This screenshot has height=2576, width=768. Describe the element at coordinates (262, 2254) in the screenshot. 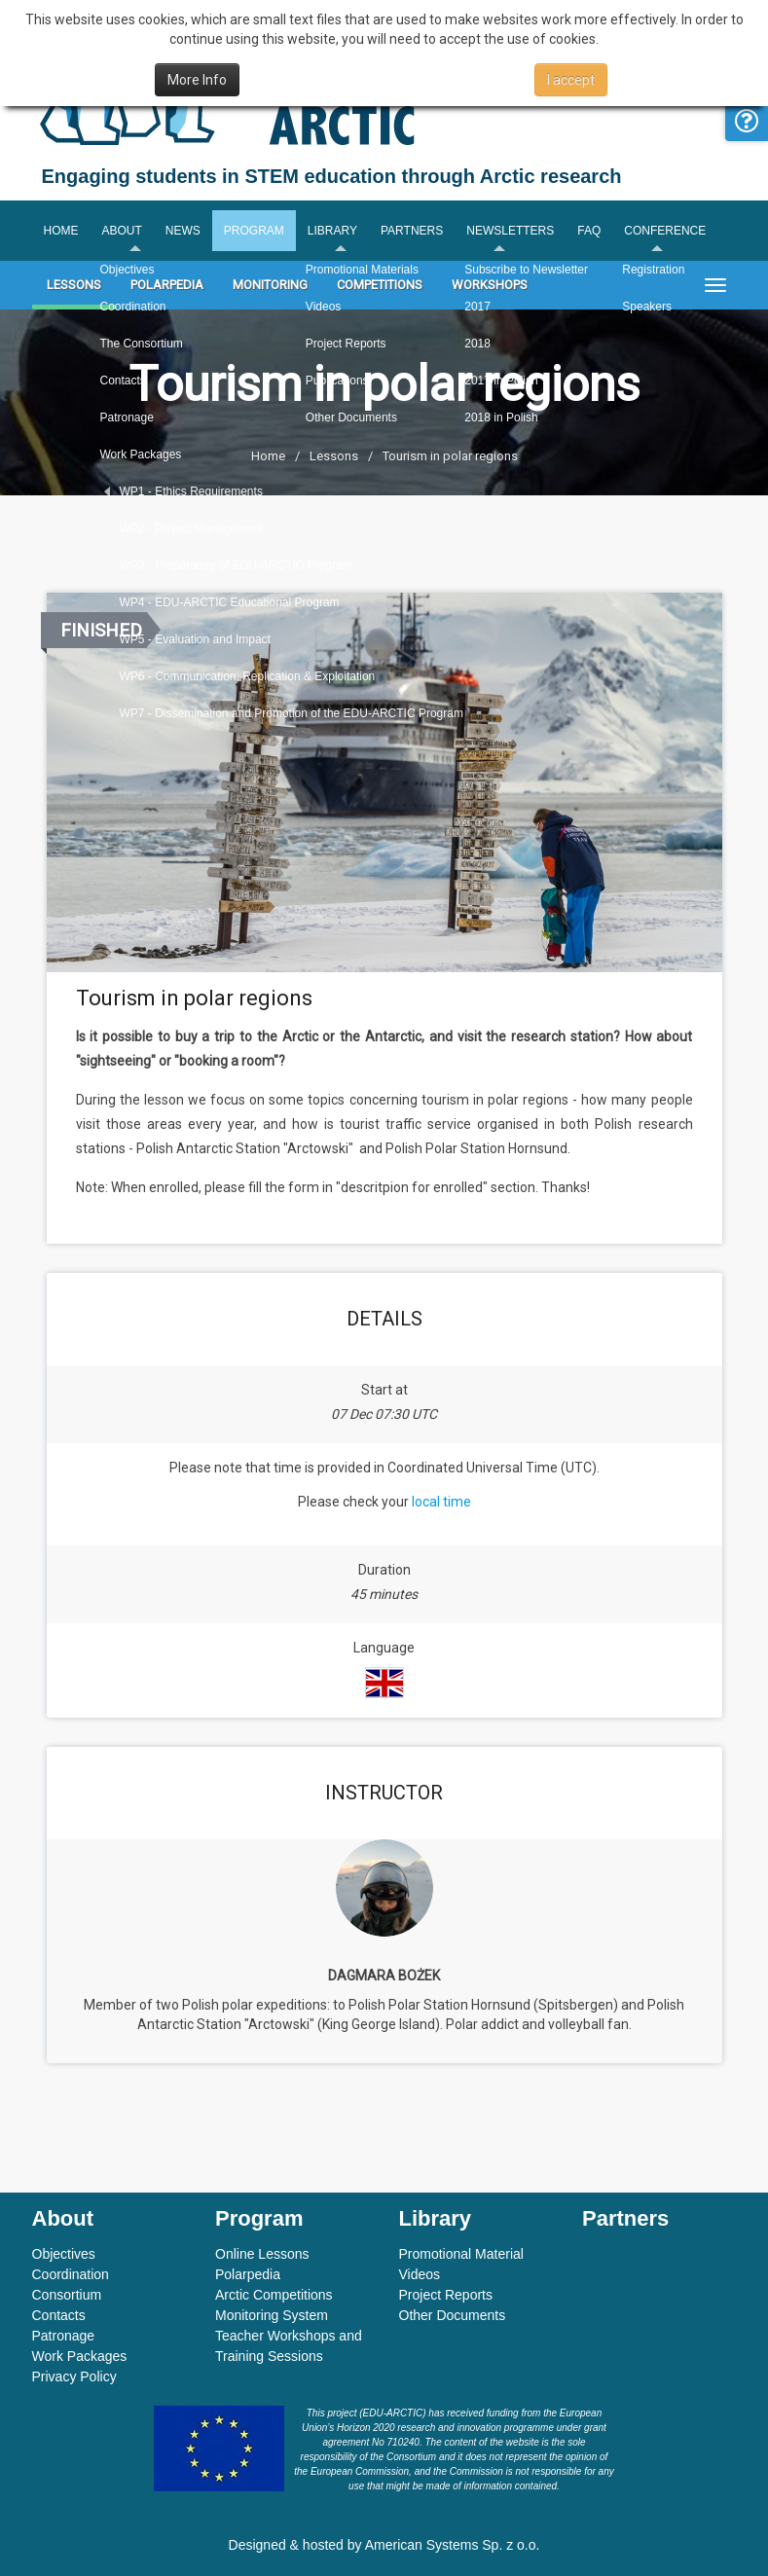

I see `Online Lessons` at that location.